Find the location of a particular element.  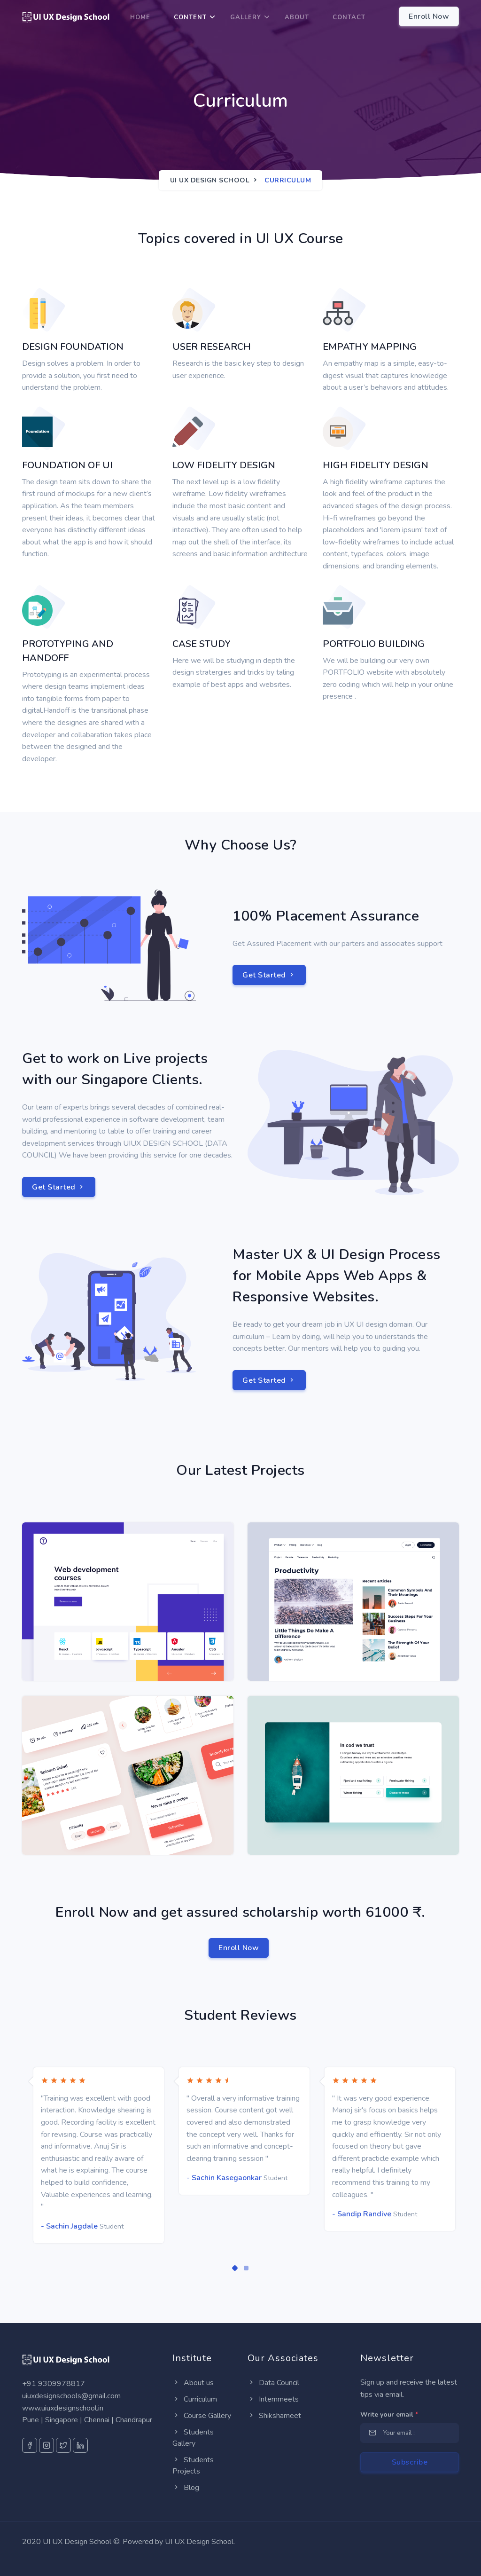

Curriculum is located at coordinates (194, 2399).